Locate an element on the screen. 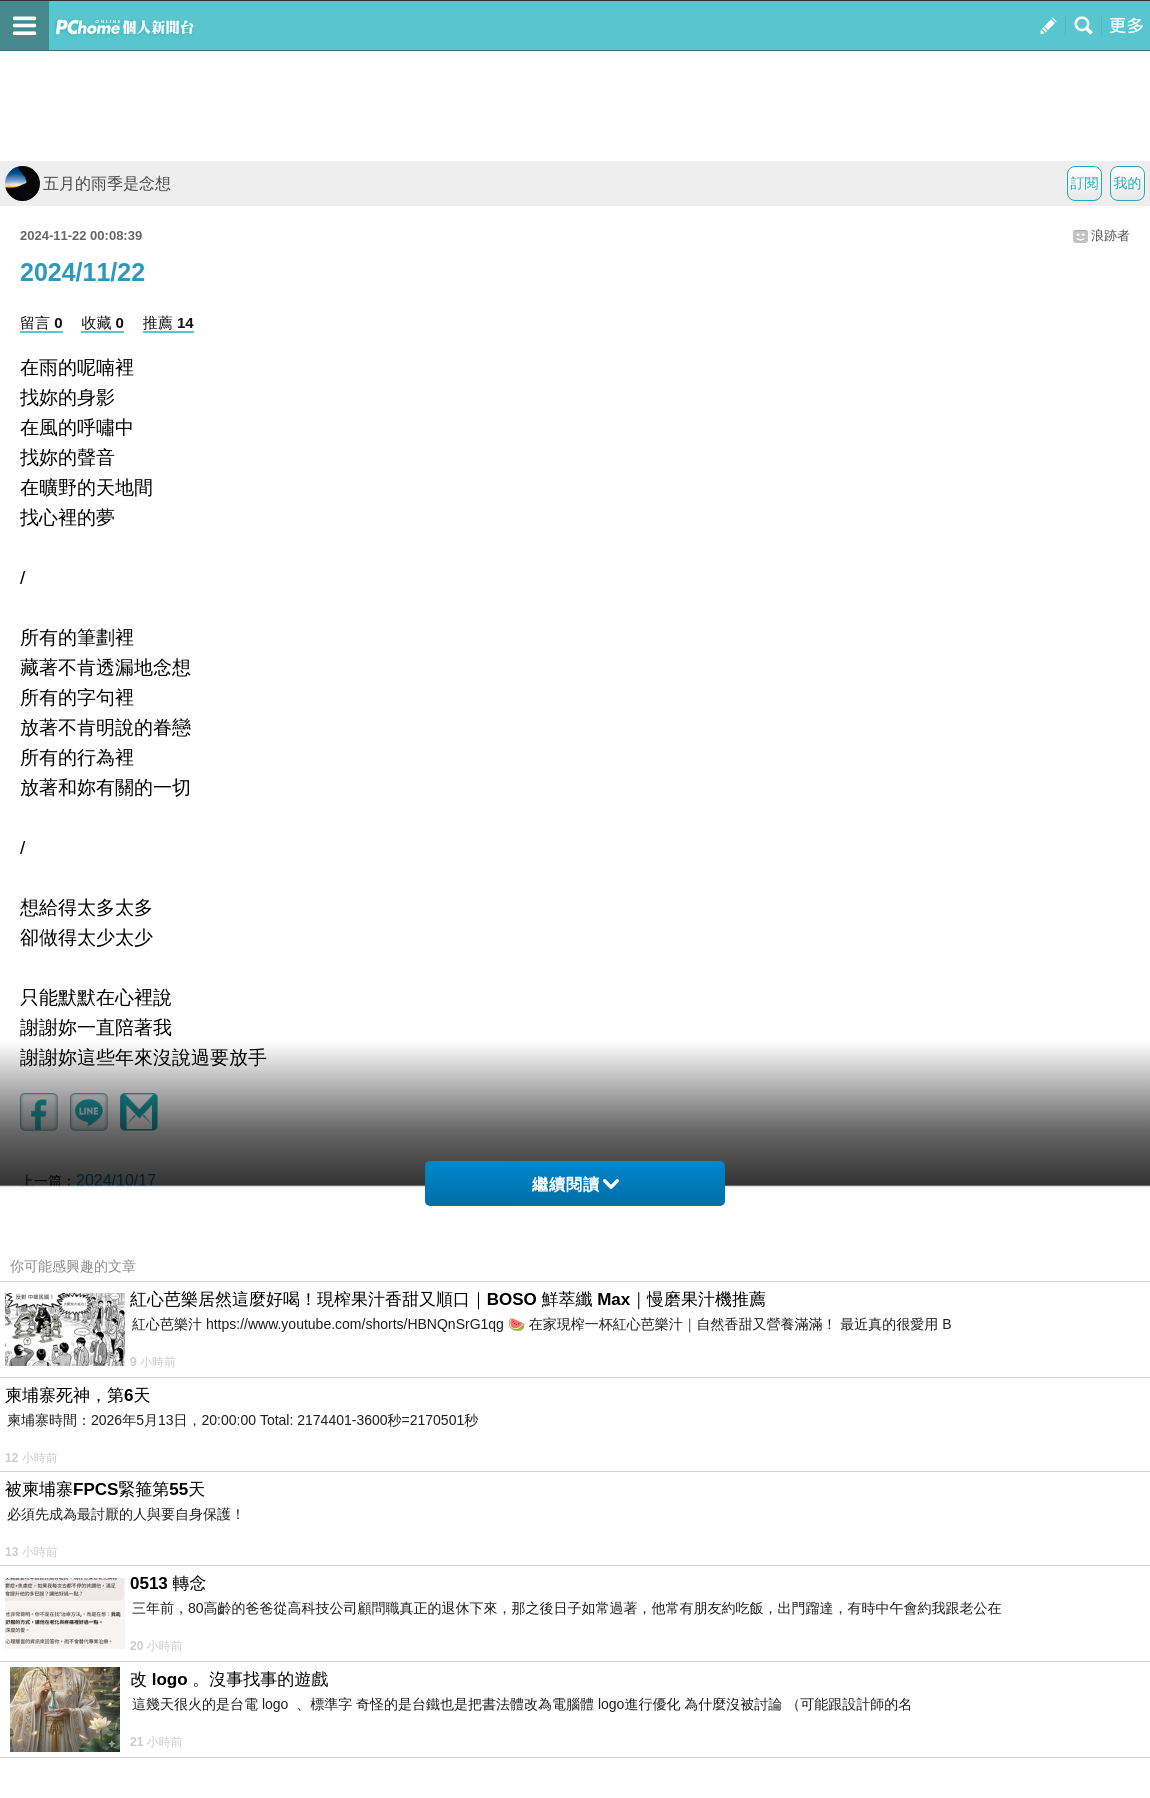 This screenshot has height=1798, width=1150. 推薦 14 is located at coordinates (168, 322).